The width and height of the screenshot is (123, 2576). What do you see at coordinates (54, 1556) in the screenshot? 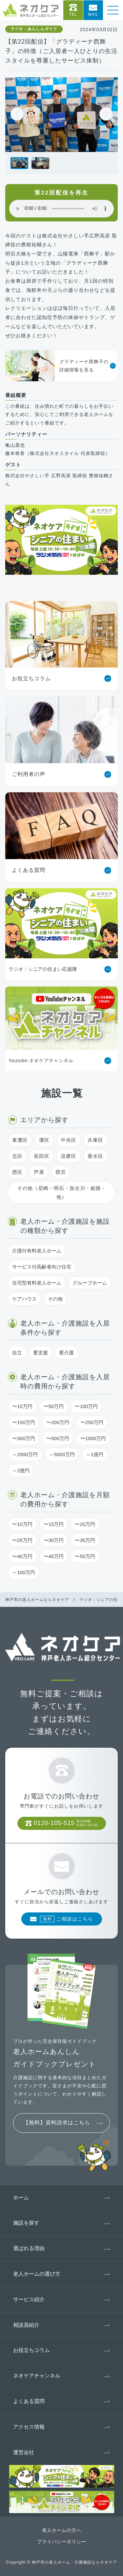
I see `〜45万円` at bounding box center [54, 1556].